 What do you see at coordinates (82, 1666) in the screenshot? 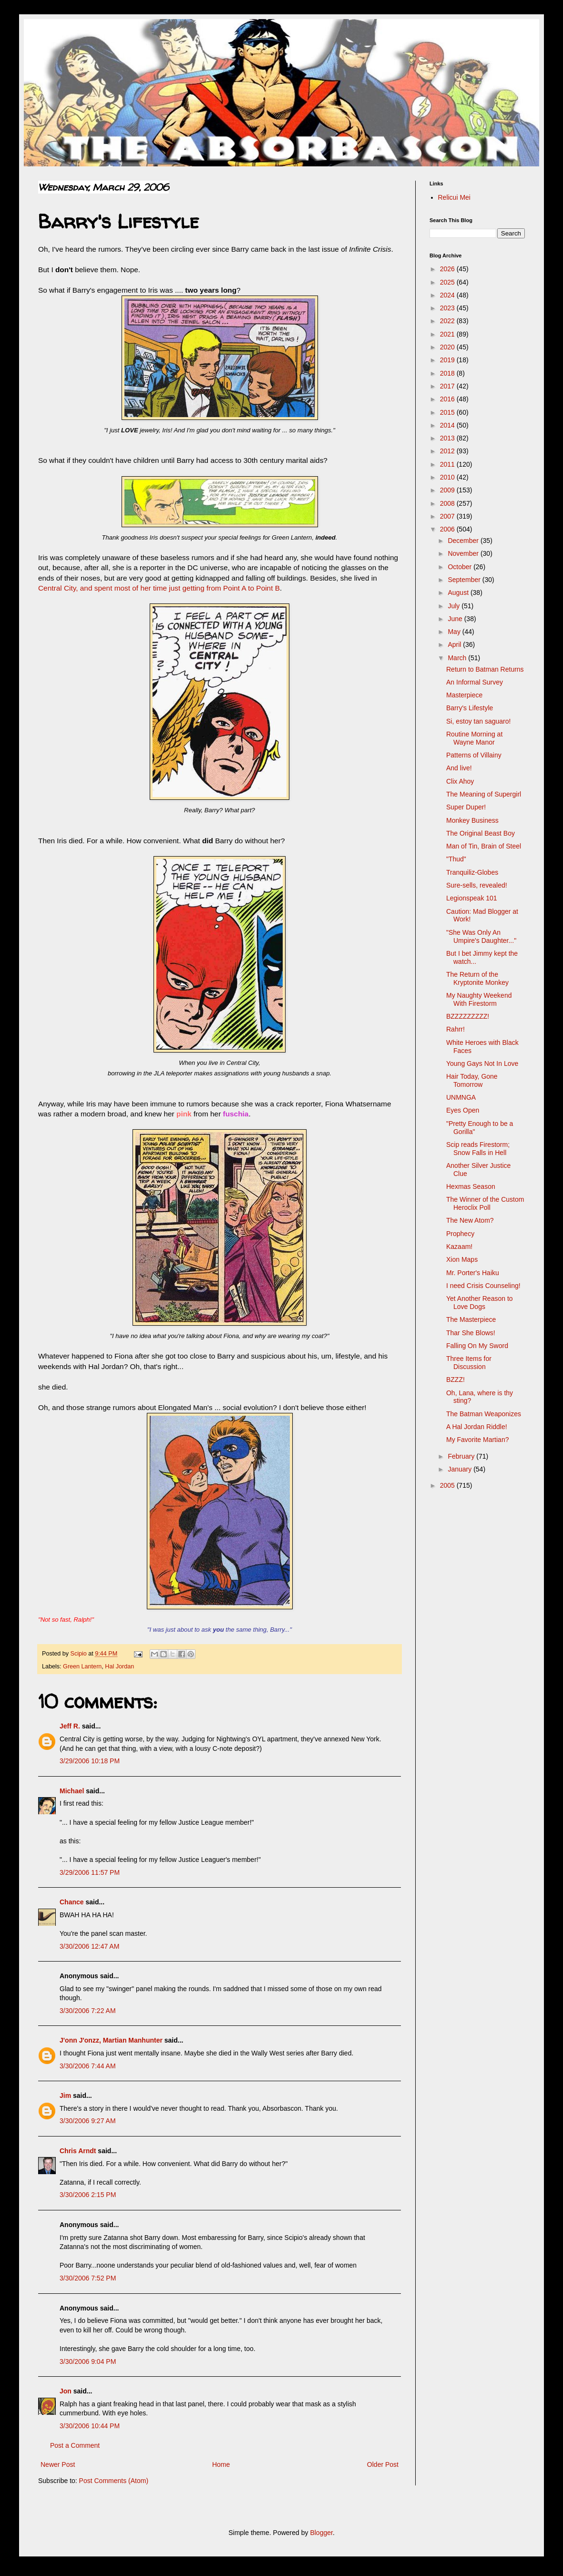
I see `Green Lantern` at bounding box center [82, 1666].